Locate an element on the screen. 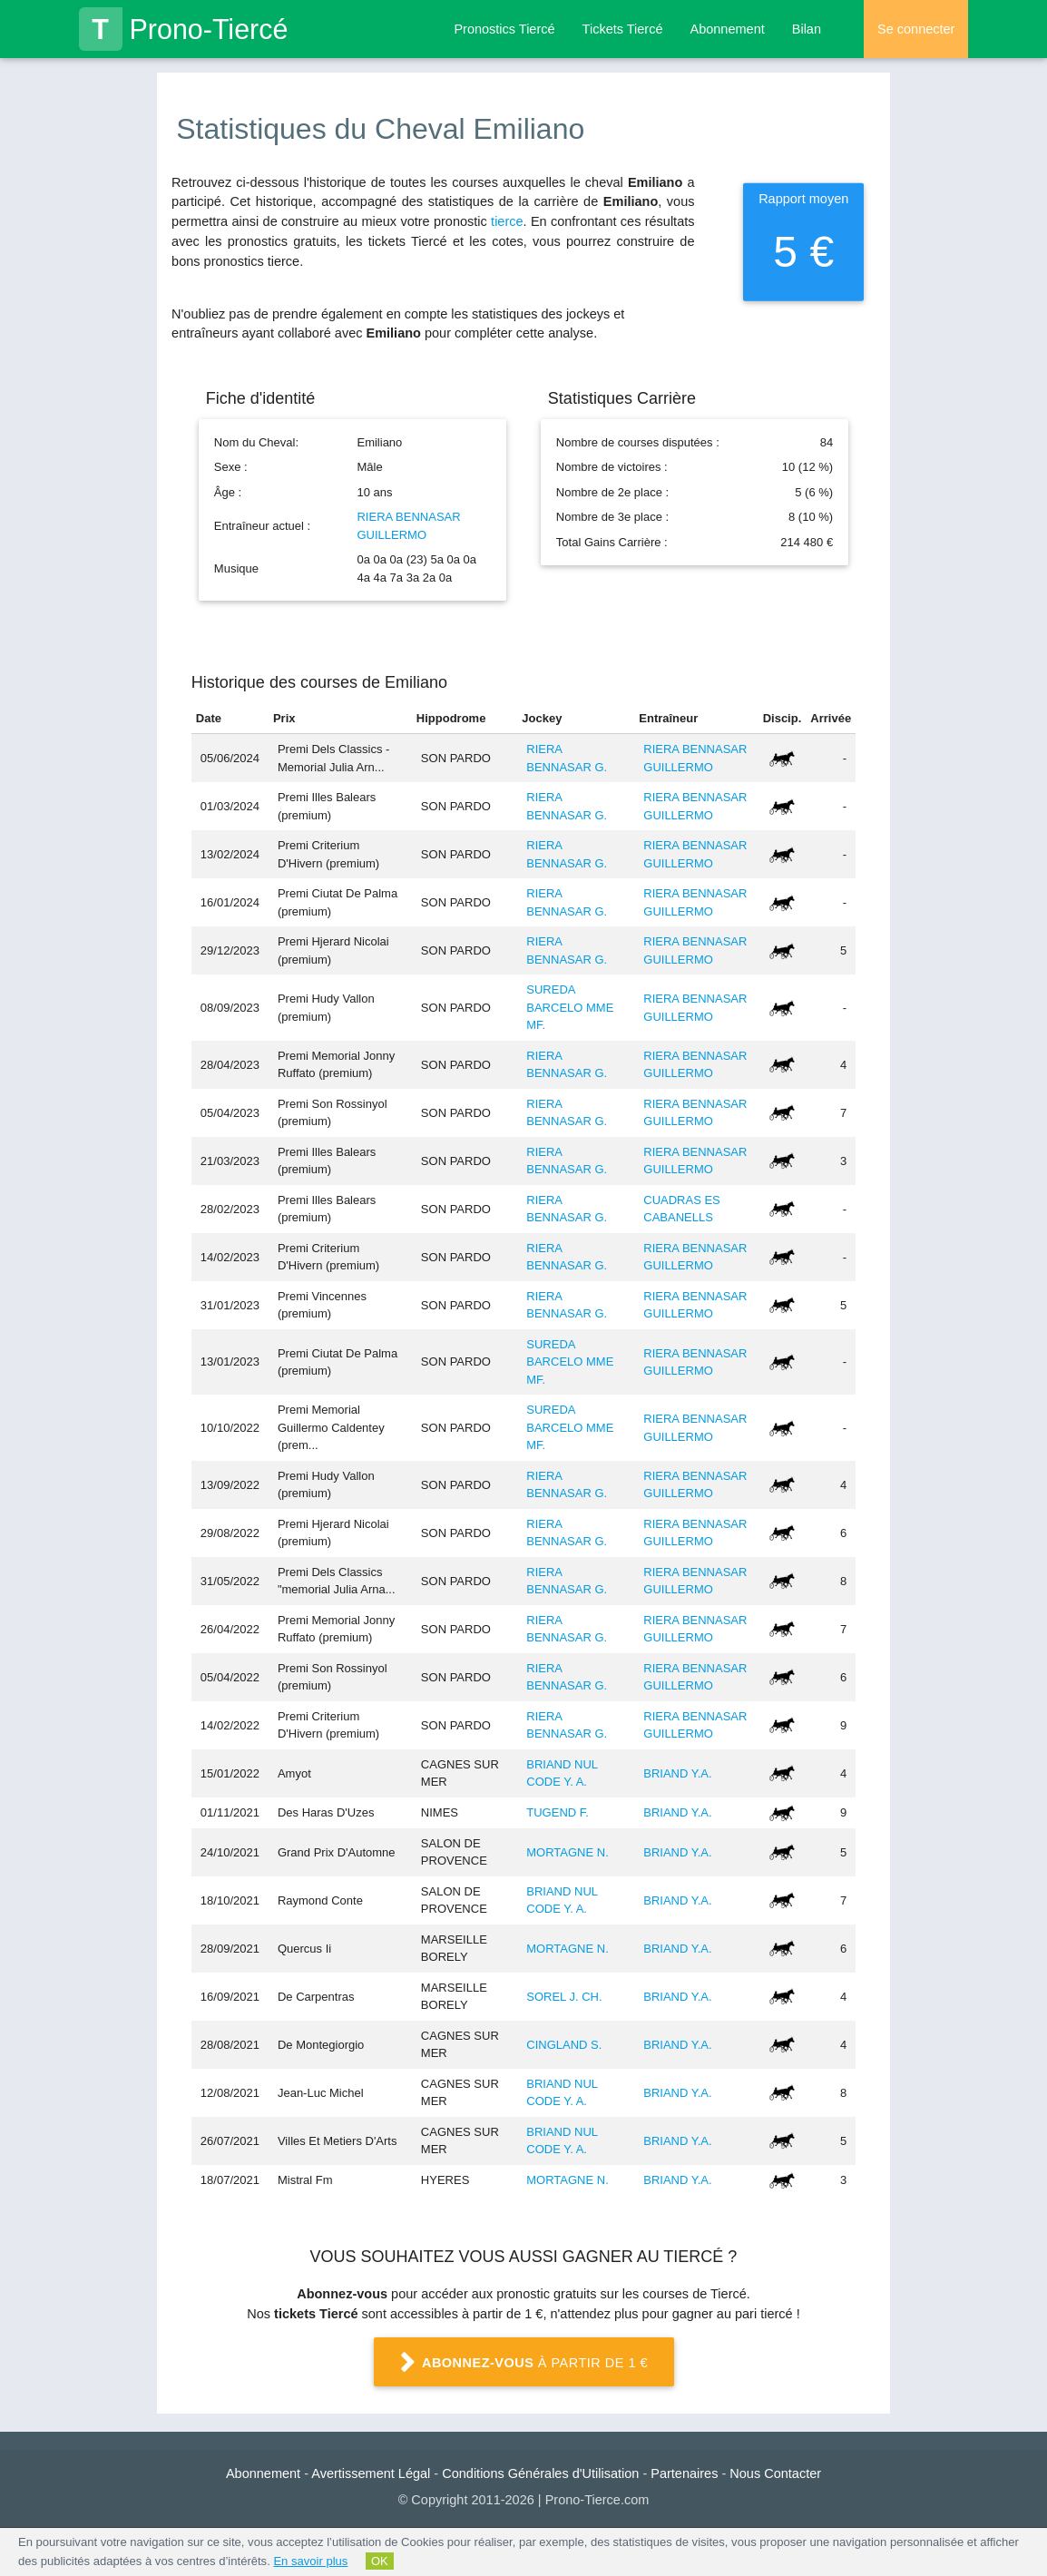 This screenshot has height=2576, width=1047. Conditions Générales d'Utilisation is located at coordinates (540, 2473).